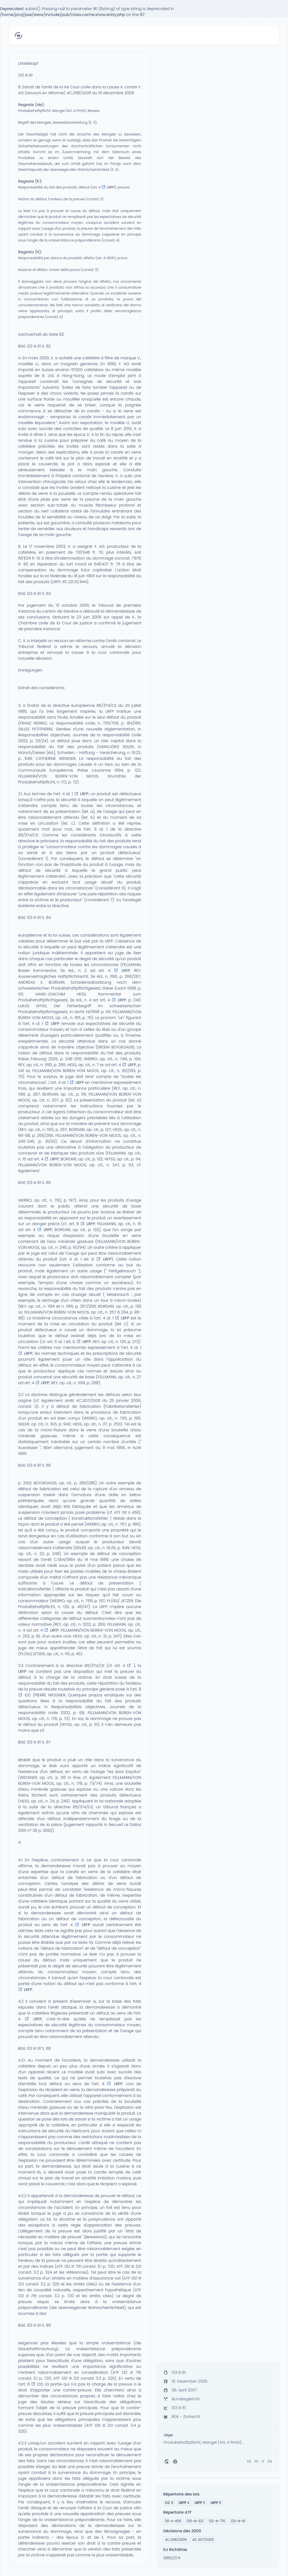  I want to click on 132-III-715, so click(217, 2521).